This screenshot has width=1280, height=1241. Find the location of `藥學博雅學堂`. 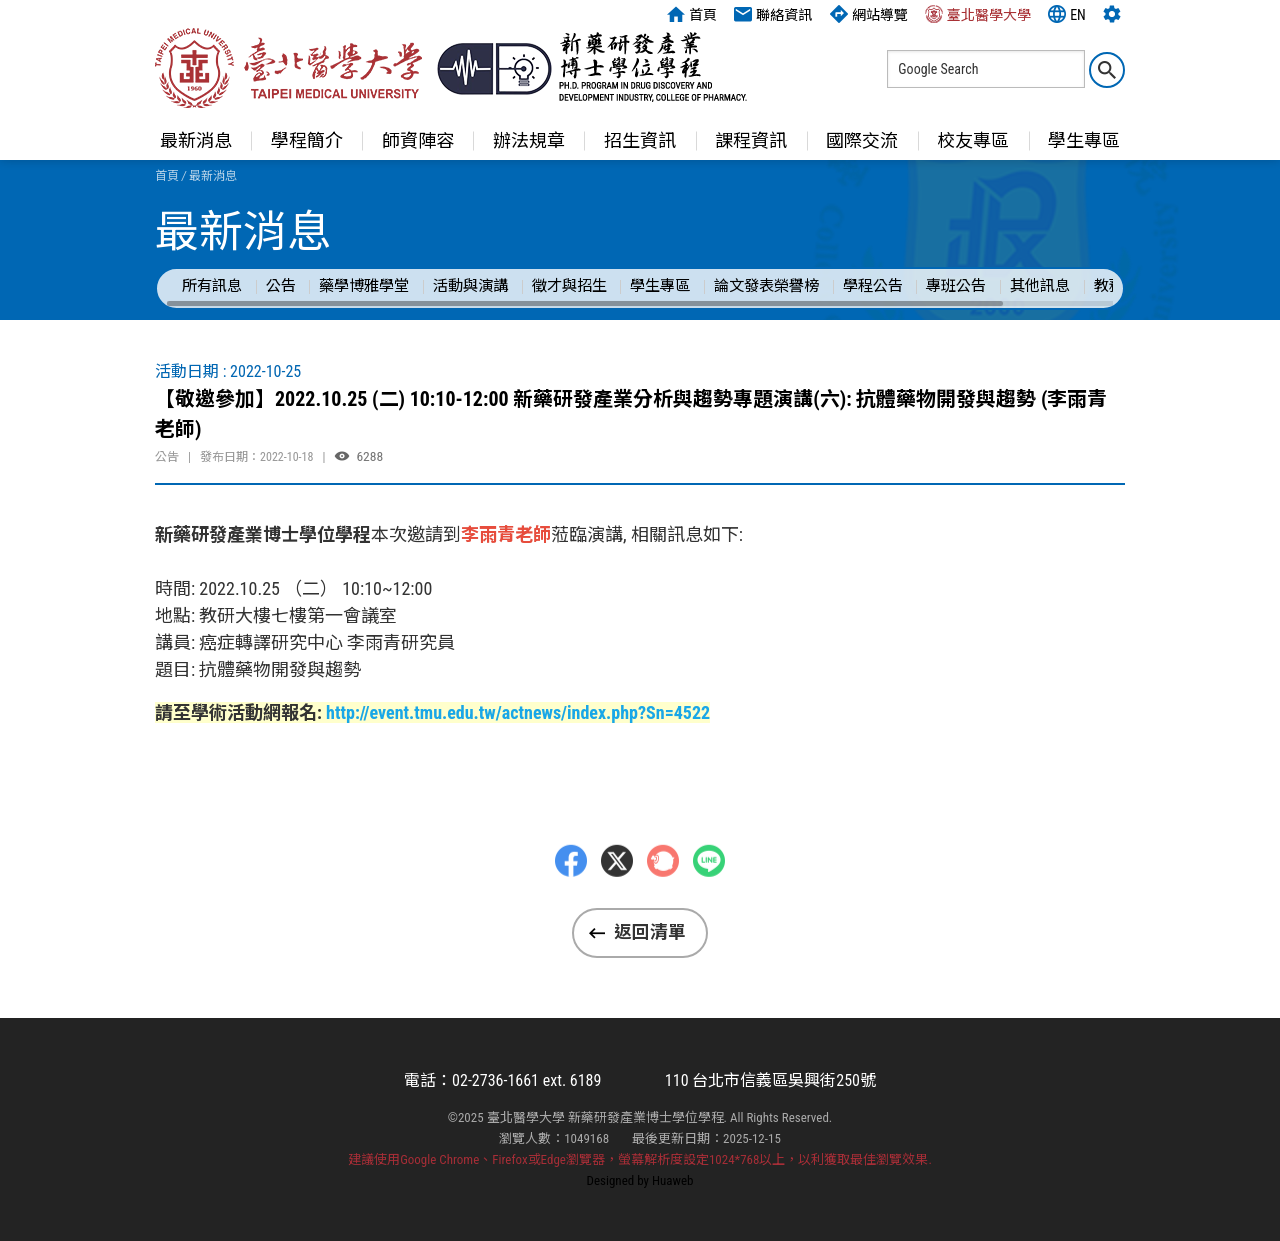

藥學博雅學堂 is located at coordinates (364, 286).